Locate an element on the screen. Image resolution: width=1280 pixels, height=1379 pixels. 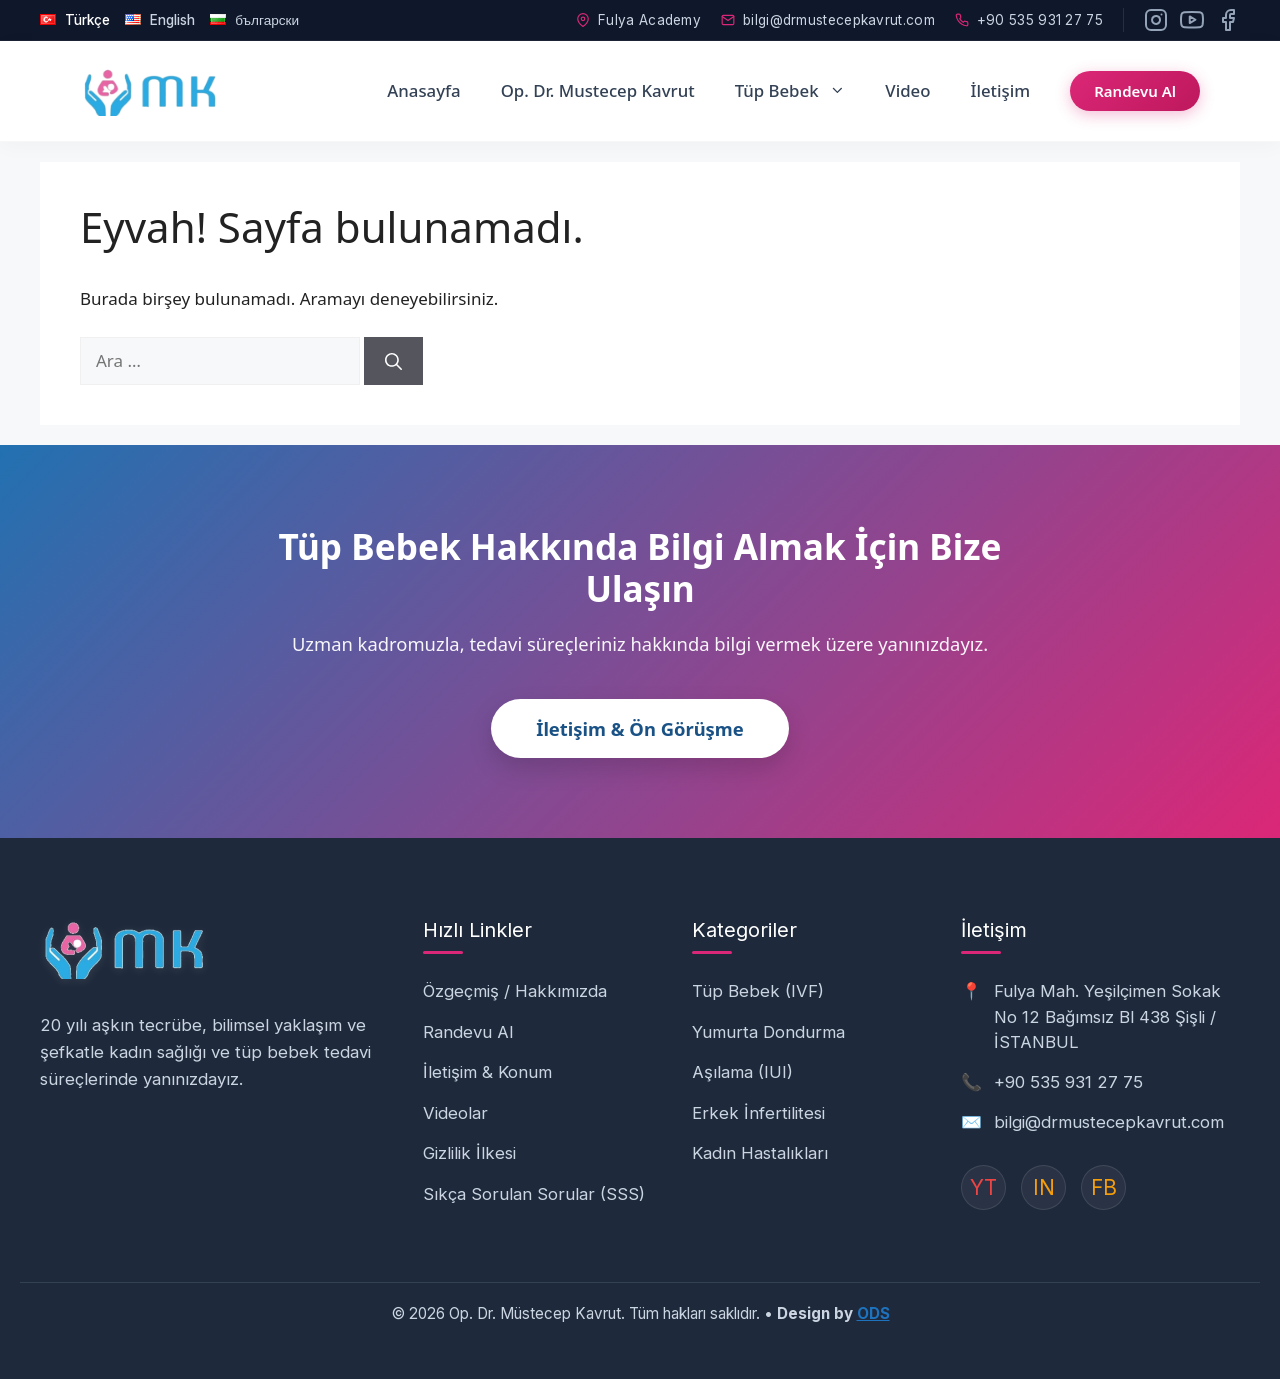
Kadın Hastalıkları is located at coordinates (760, 1153).